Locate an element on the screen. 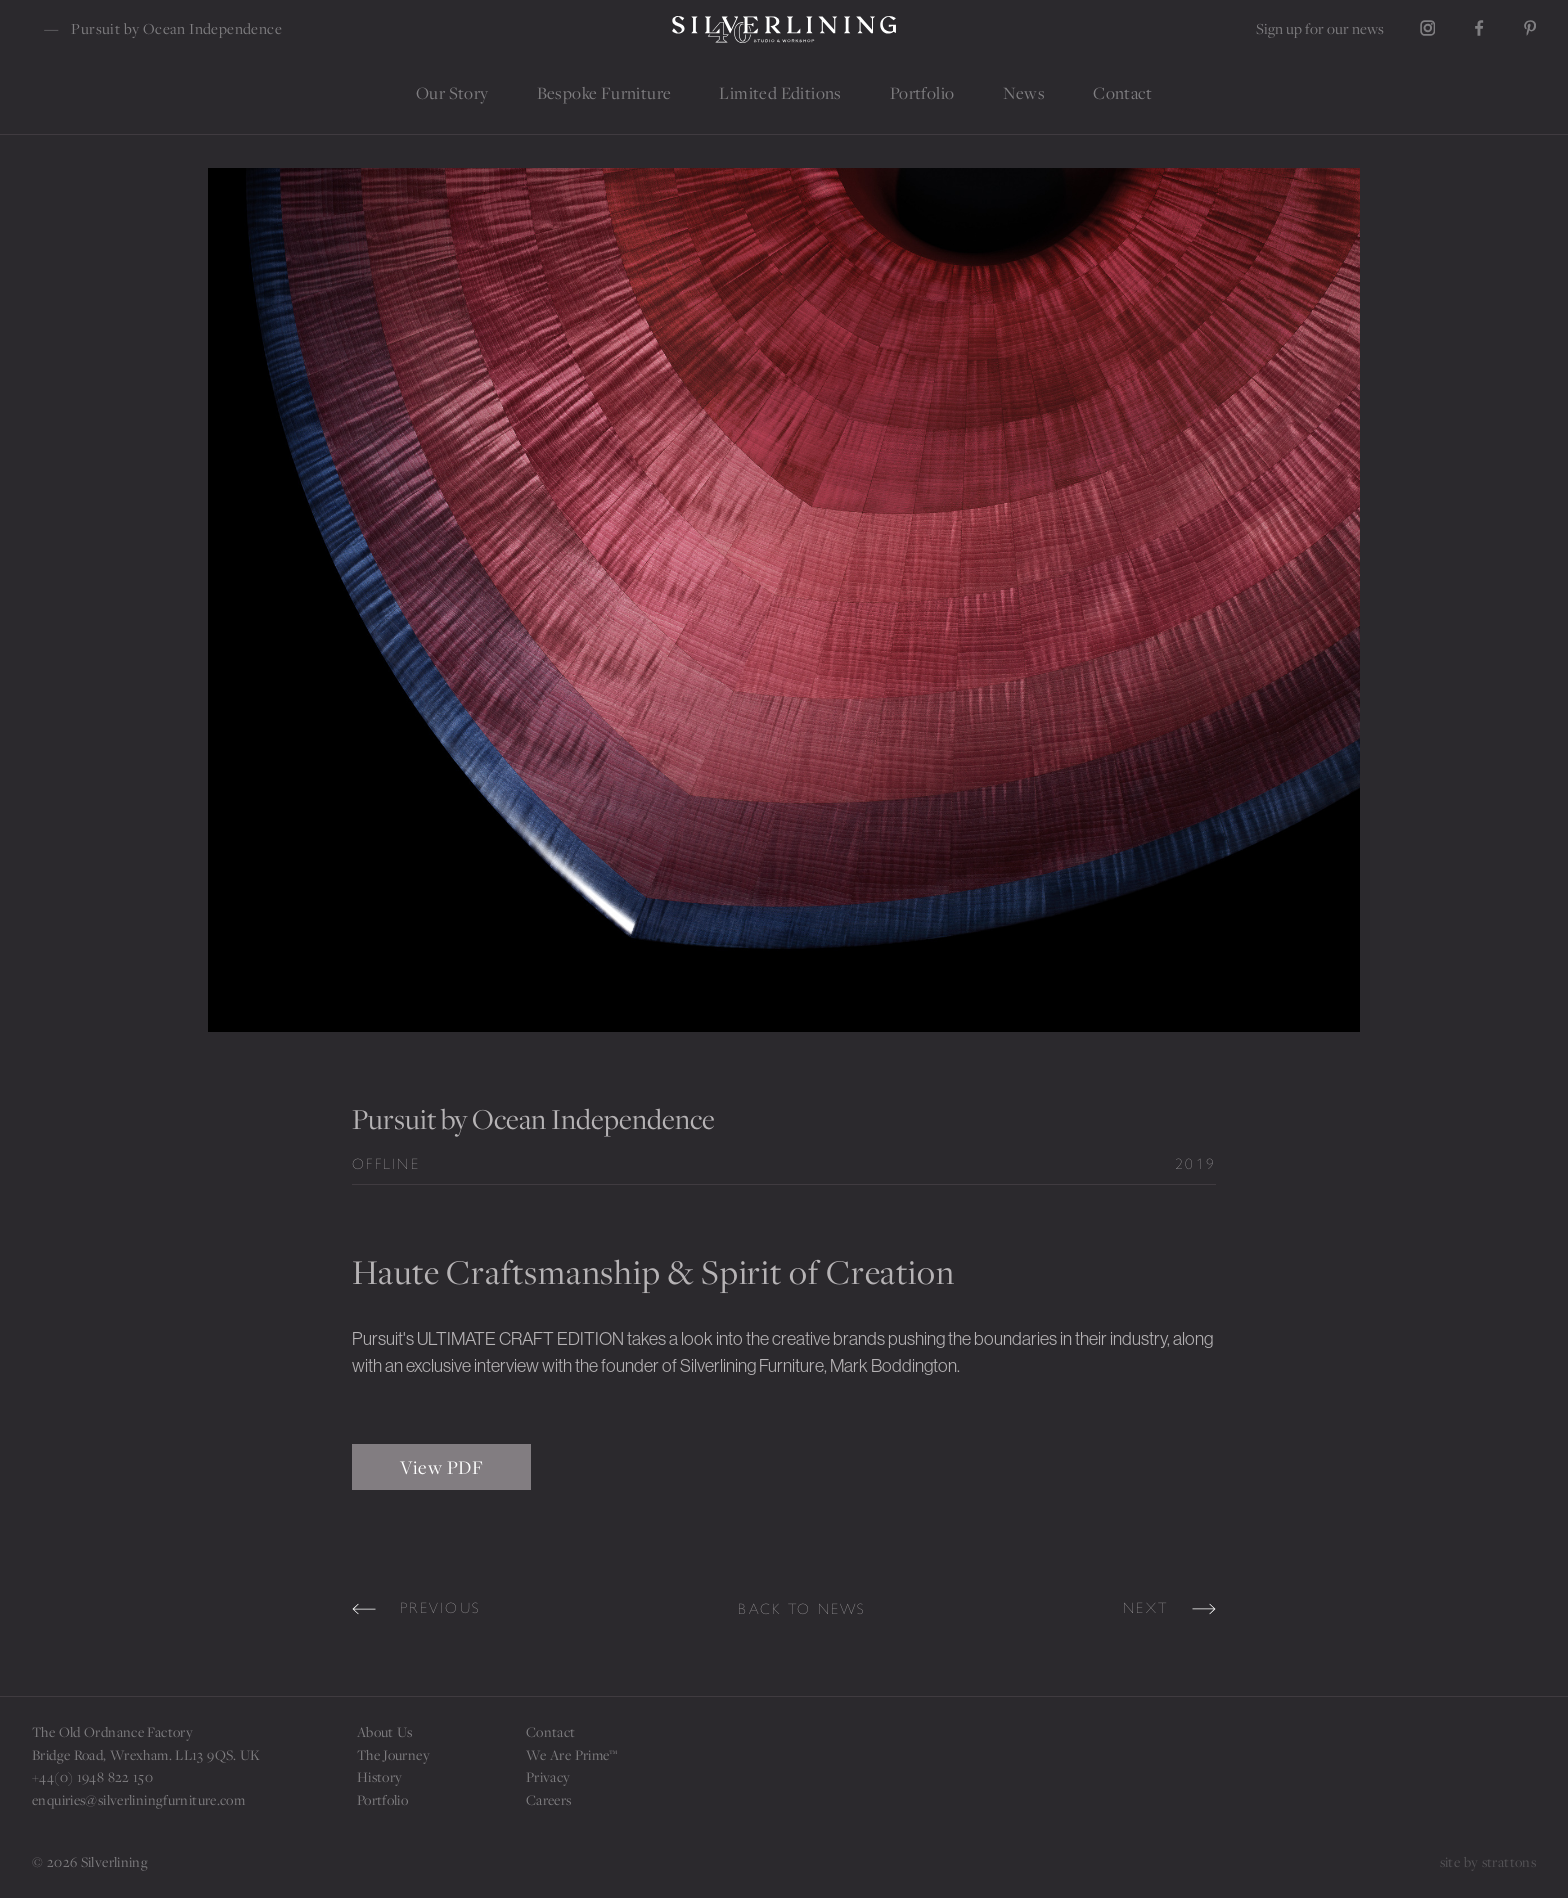 Image resolution: width=1568 pixels, height=1898 pixels. Portfolio is located at coordinates (382, 1799).